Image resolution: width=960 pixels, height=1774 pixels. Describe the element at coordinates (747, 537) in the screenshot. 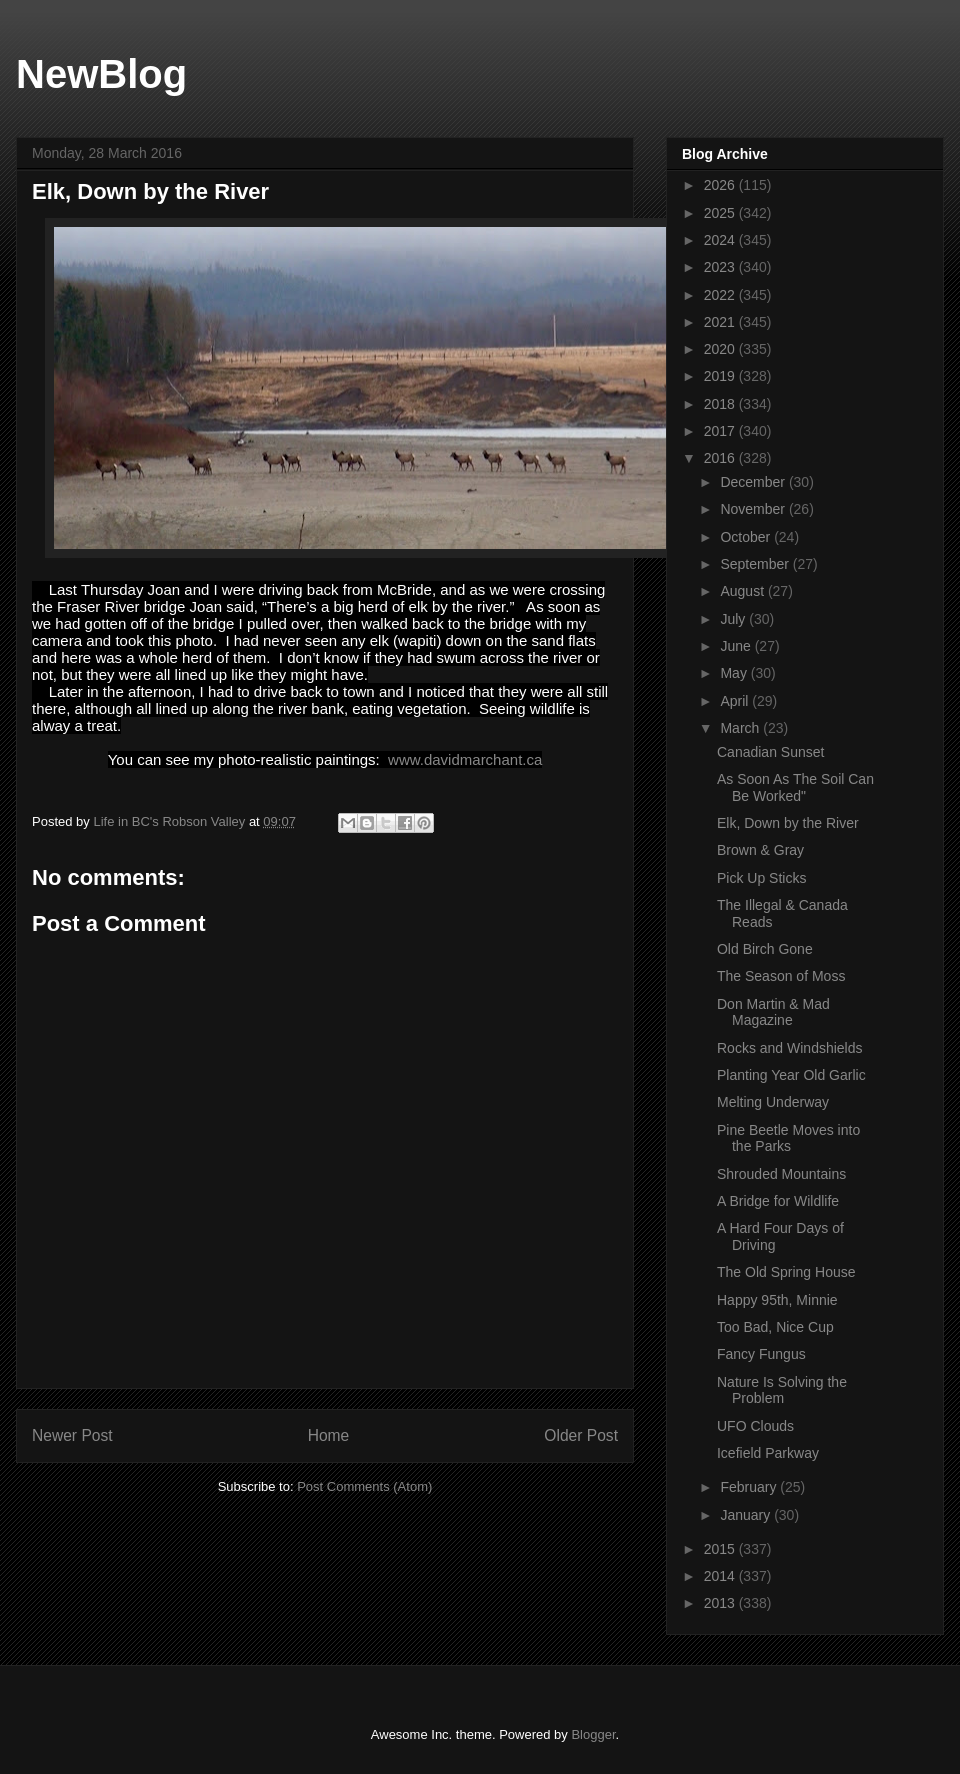

I see `October` at that location.